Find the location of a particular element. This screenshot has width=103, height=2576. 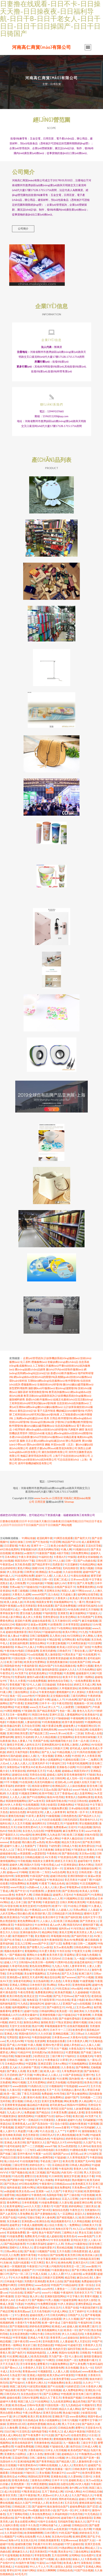

蜜桃视频91 is located at coordinates (63, 1692).